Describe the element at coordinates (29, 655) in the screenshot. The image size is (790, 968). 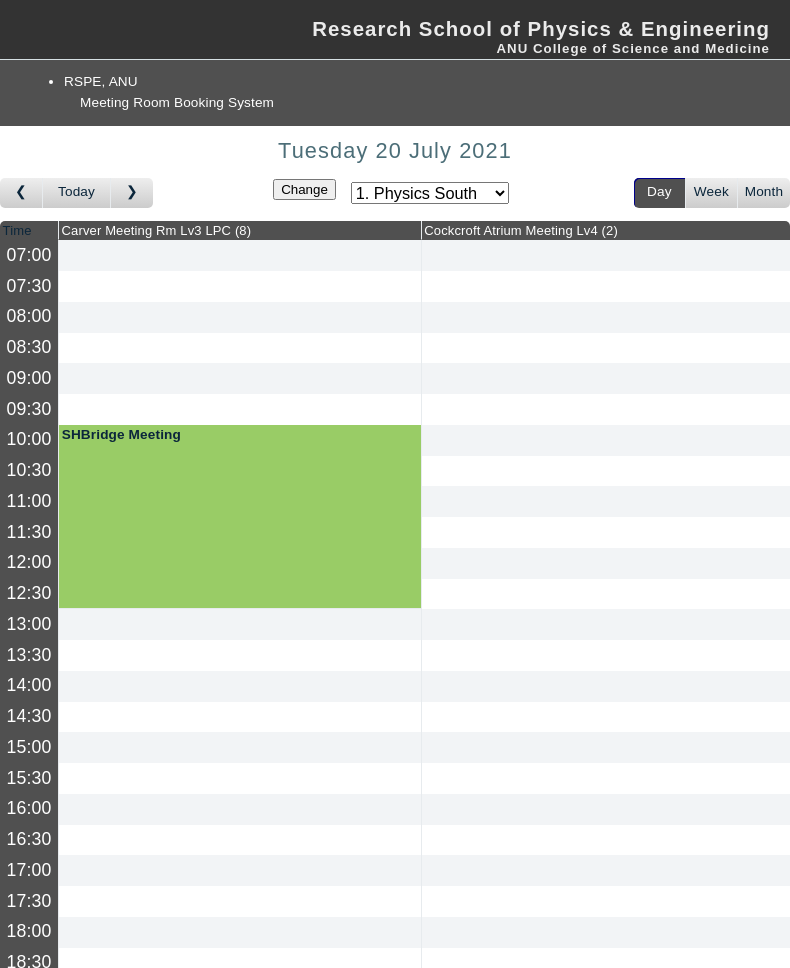
I see `13:30` at that location.